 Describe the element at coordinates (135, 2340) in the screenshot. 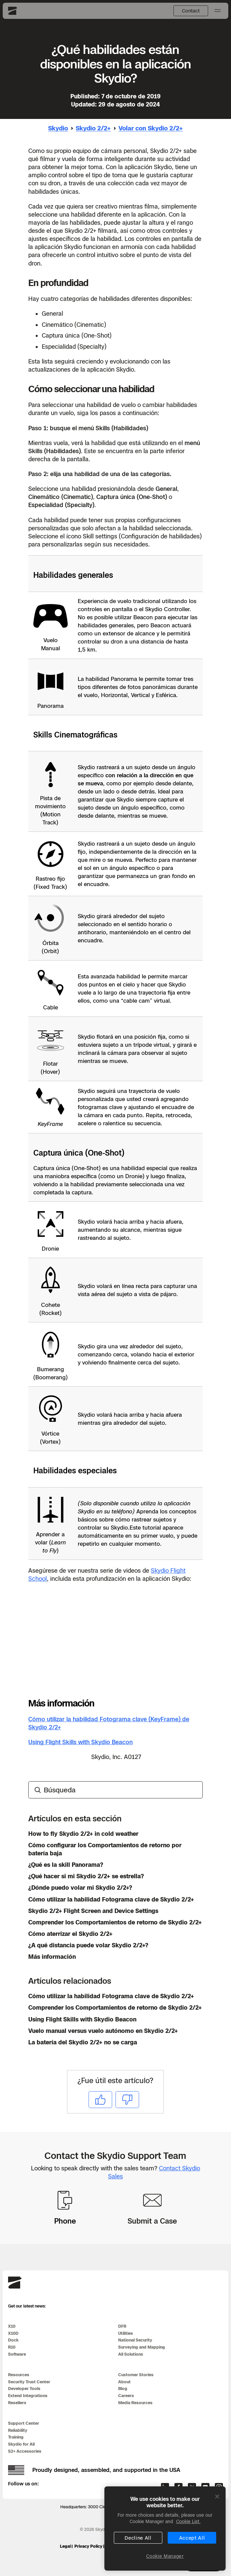

I see `National Security` at that location.